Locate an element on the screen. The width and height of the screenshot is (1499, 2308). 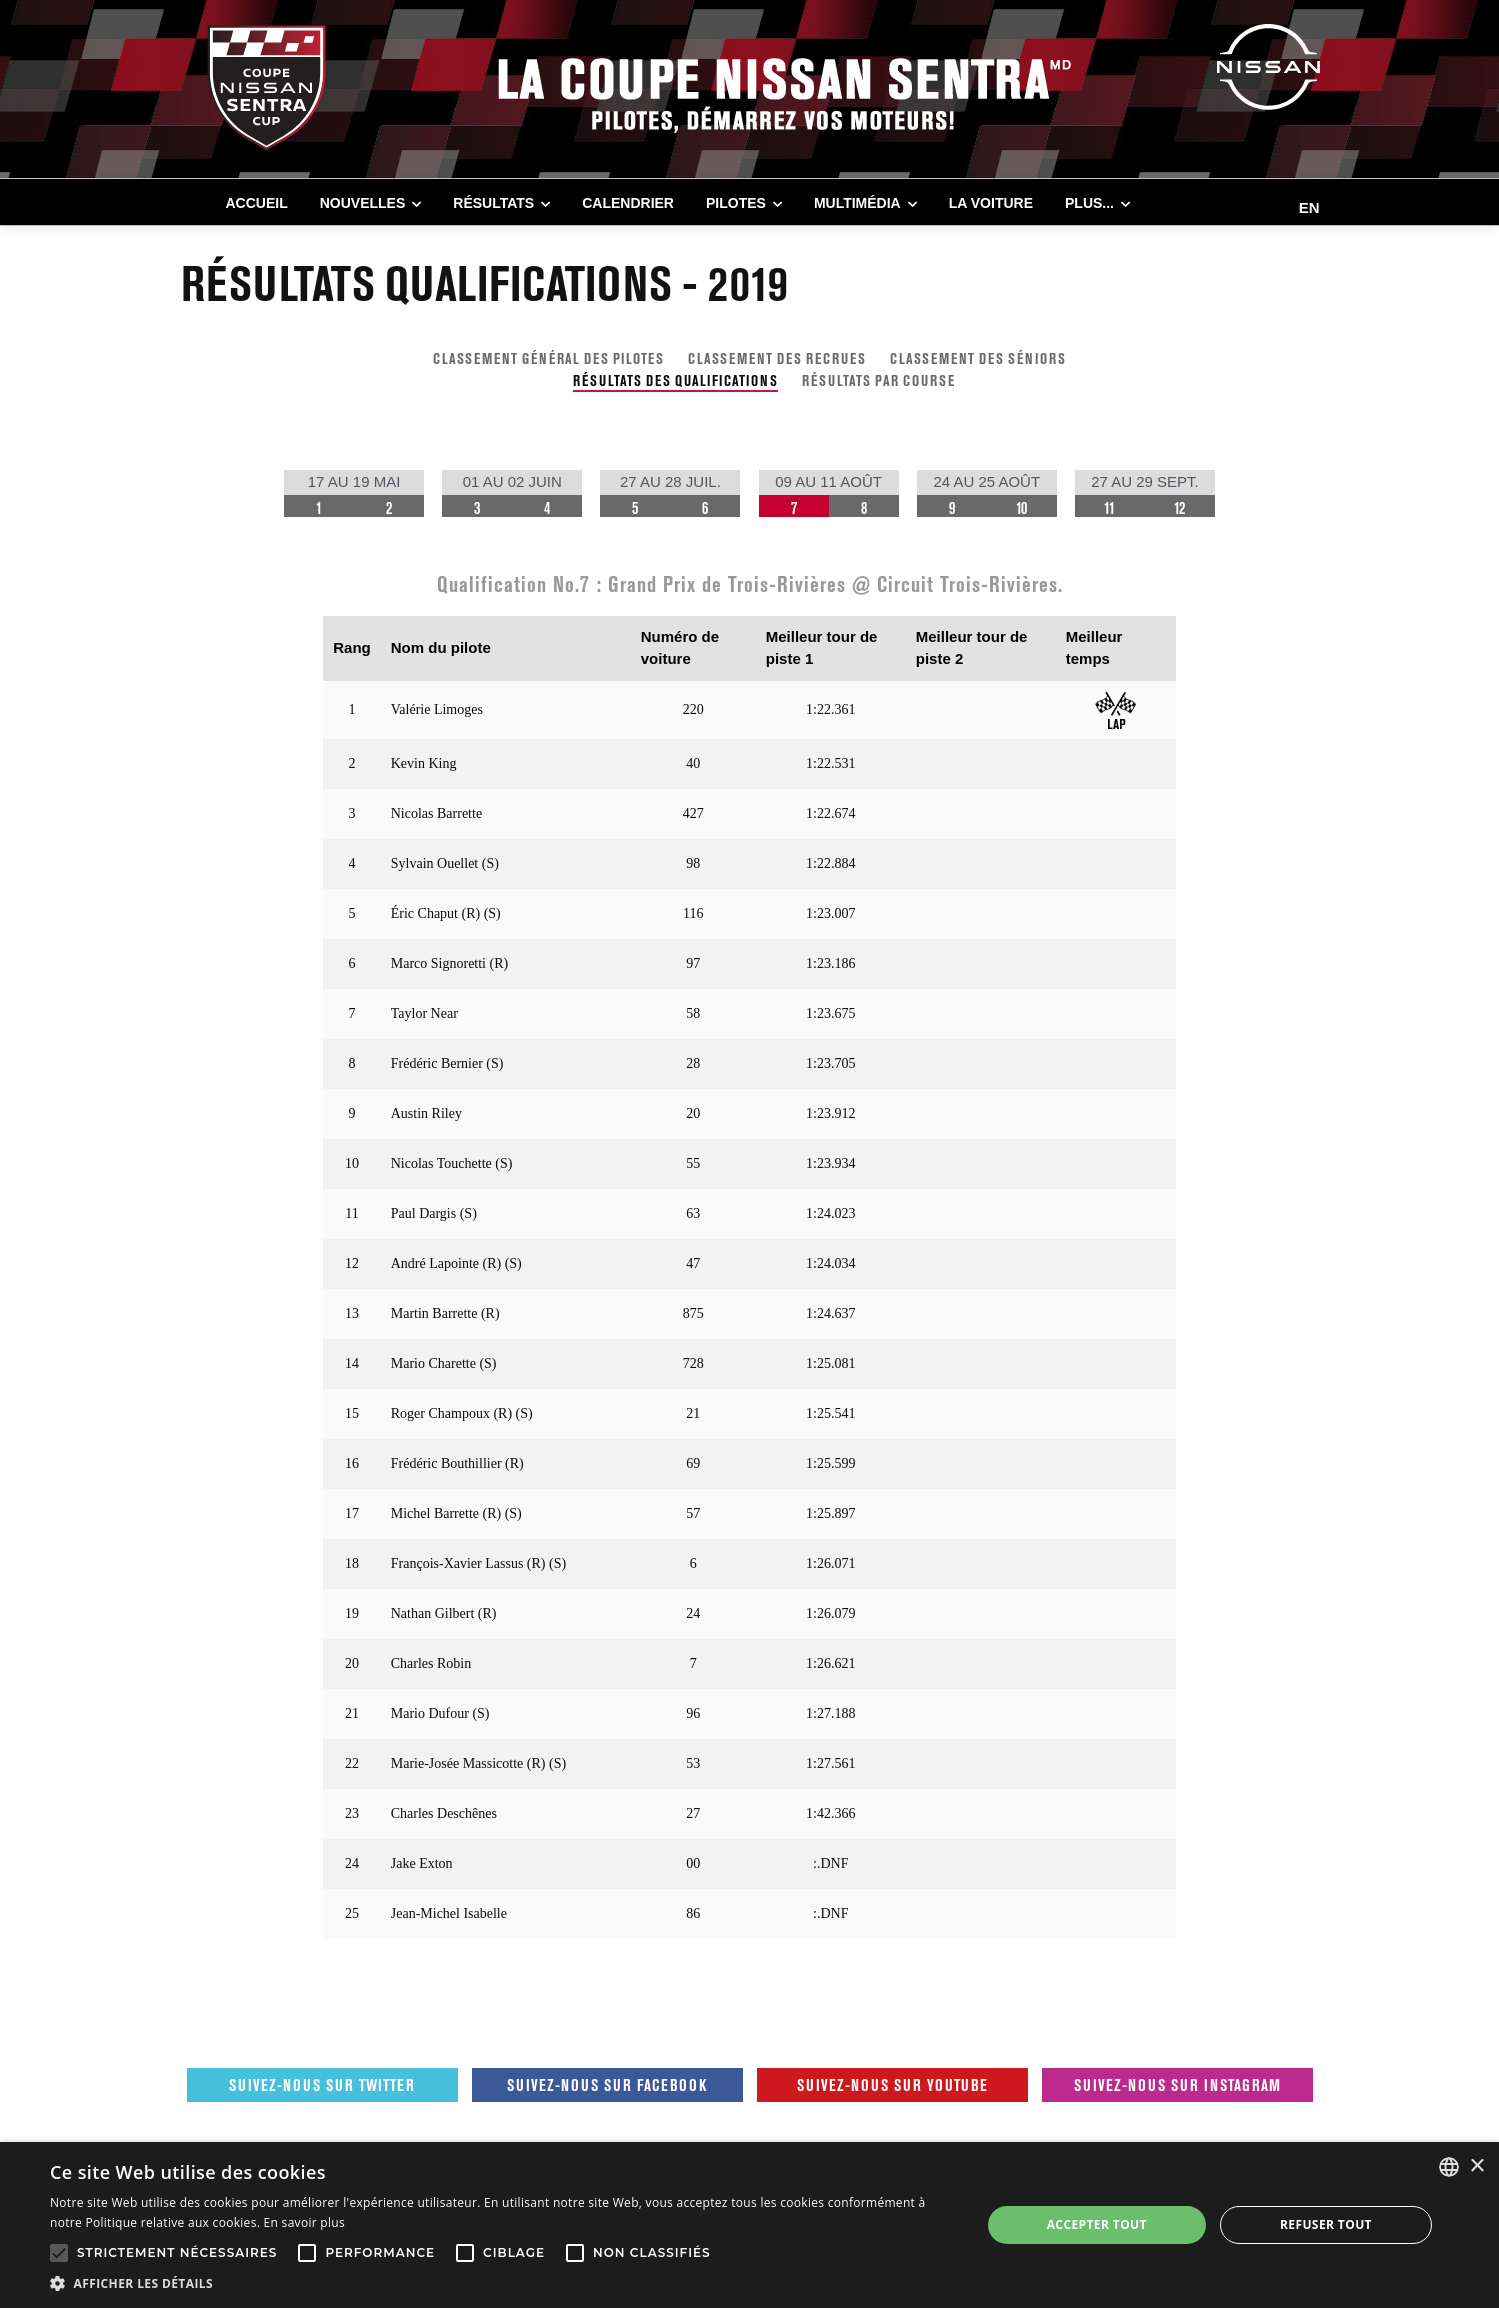
NOUVELLES is located at coordinates (363, 203).